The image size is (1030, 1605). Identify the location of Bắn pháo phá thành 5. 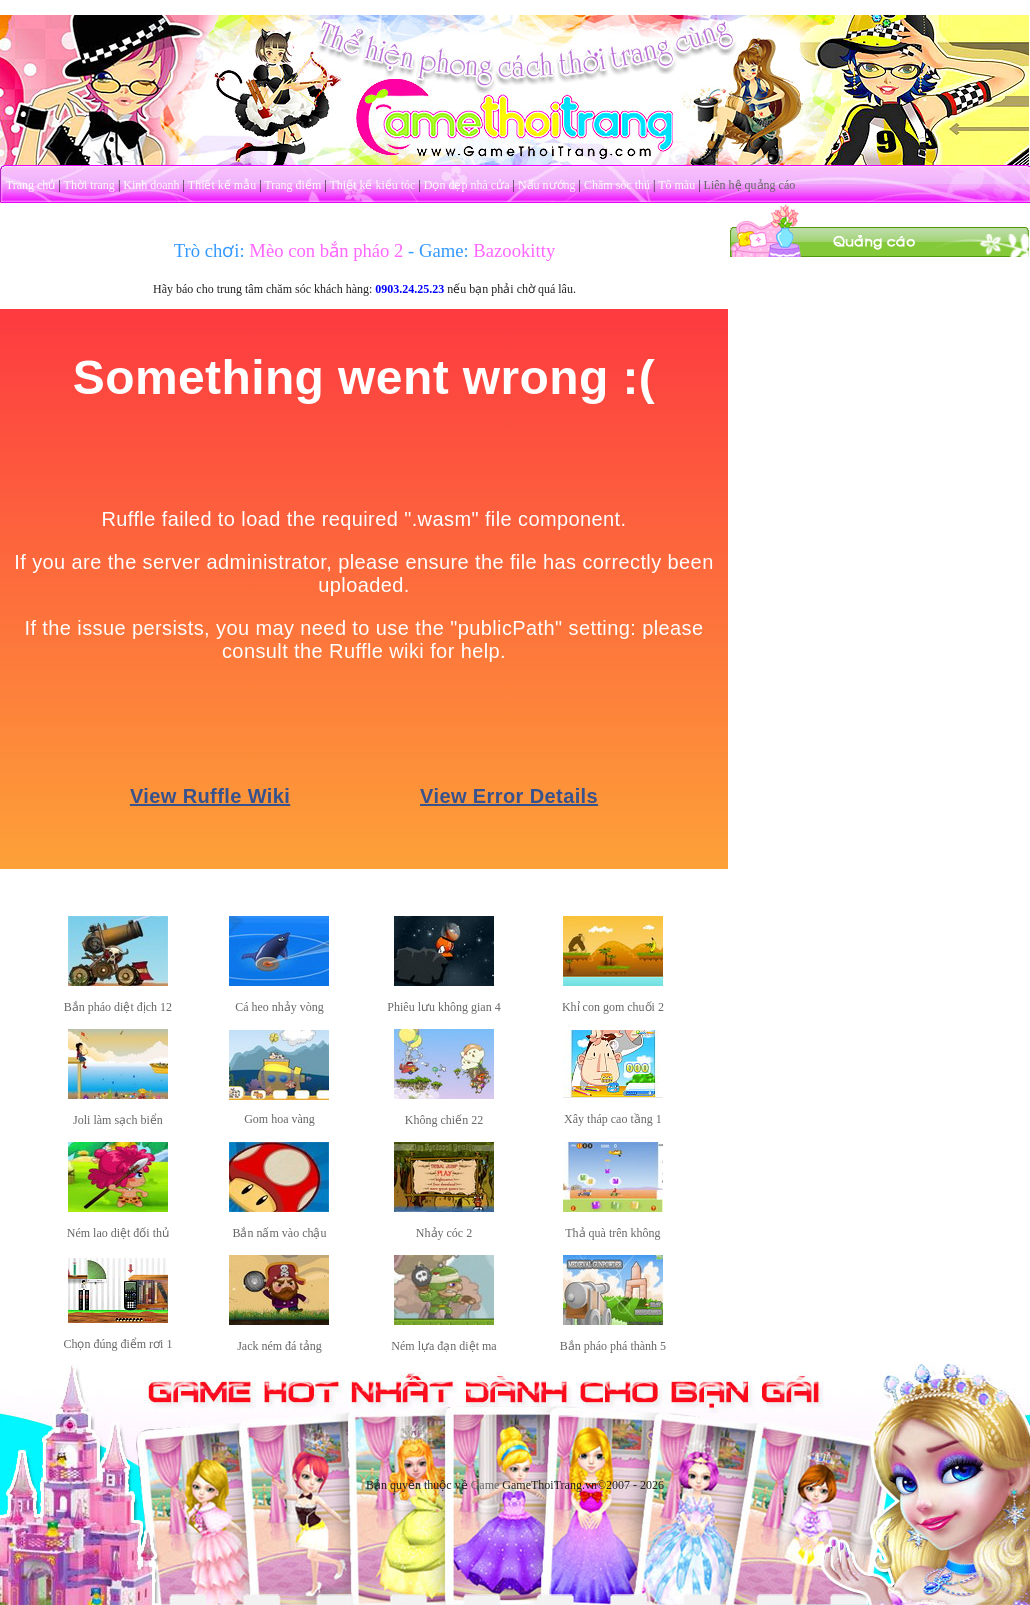
(613, 1346).